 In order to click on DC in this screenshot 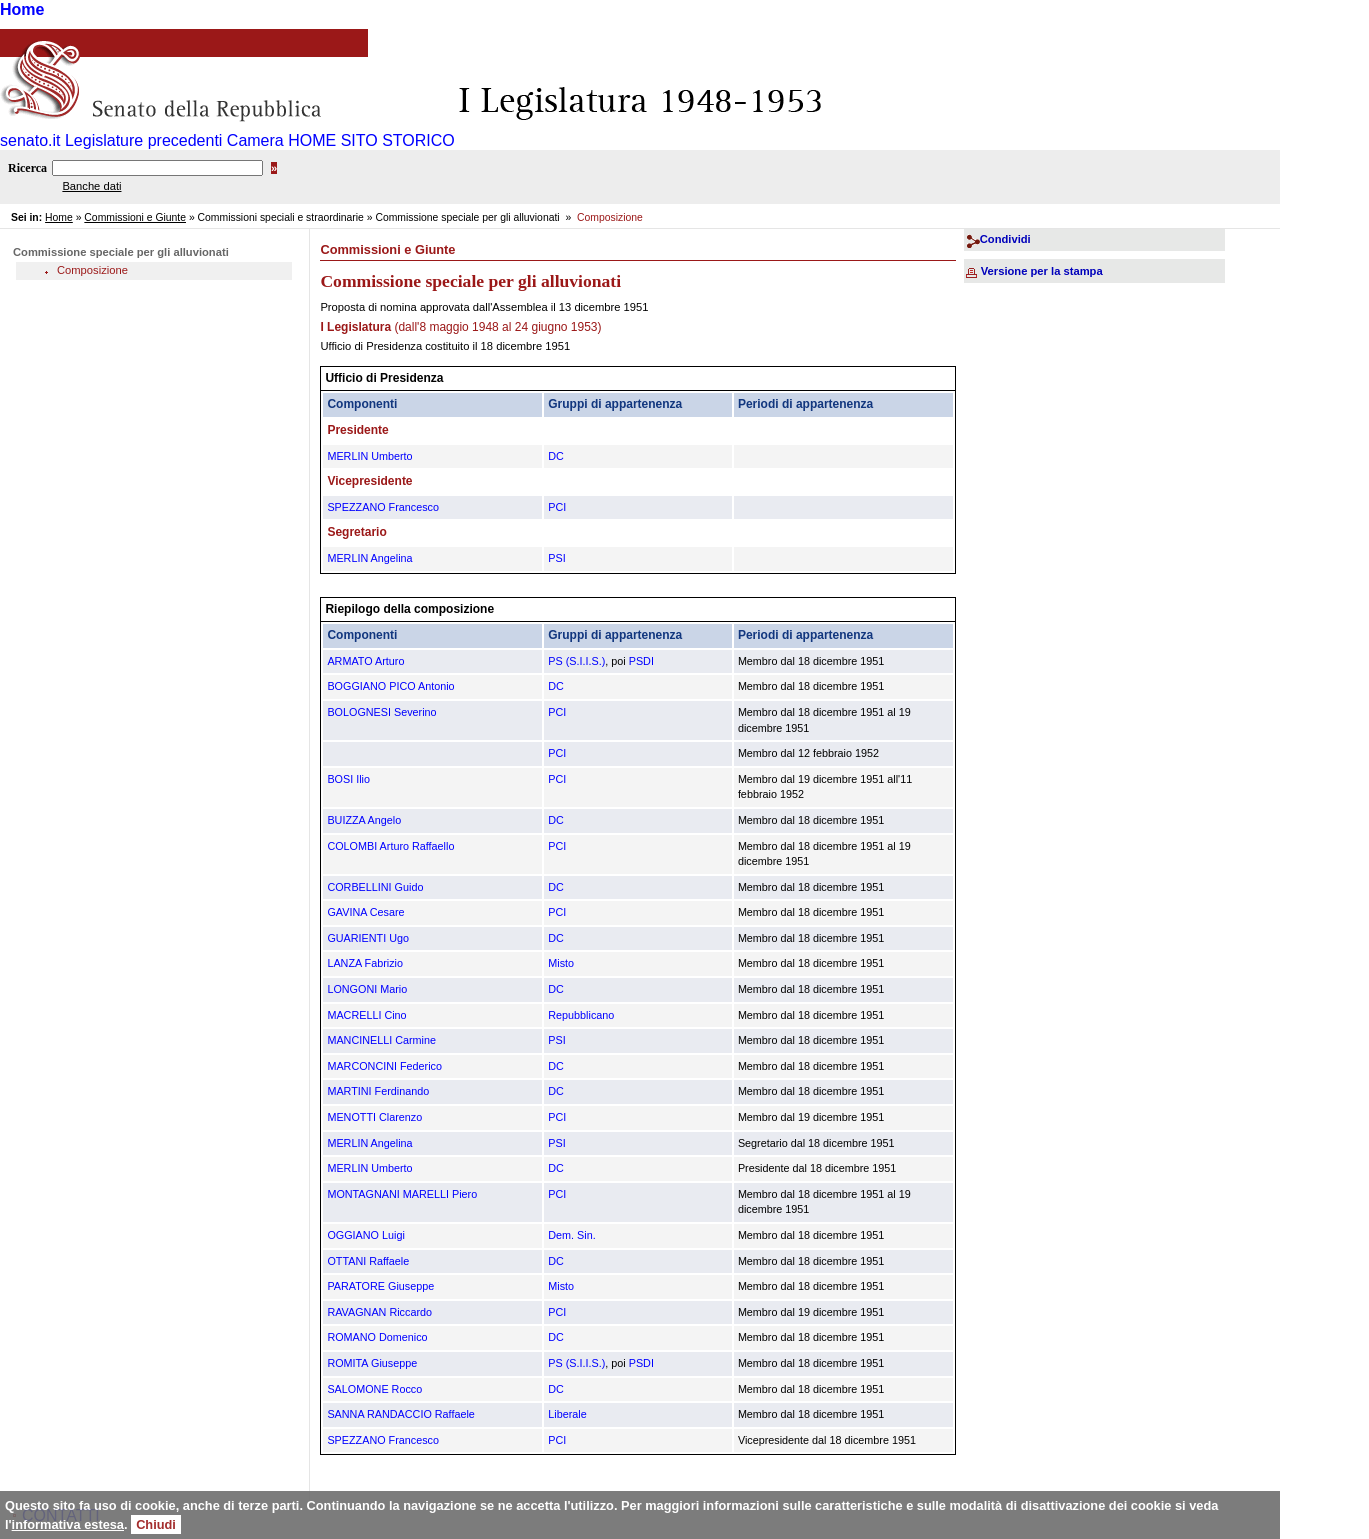, I will do `click(556, 456)`.